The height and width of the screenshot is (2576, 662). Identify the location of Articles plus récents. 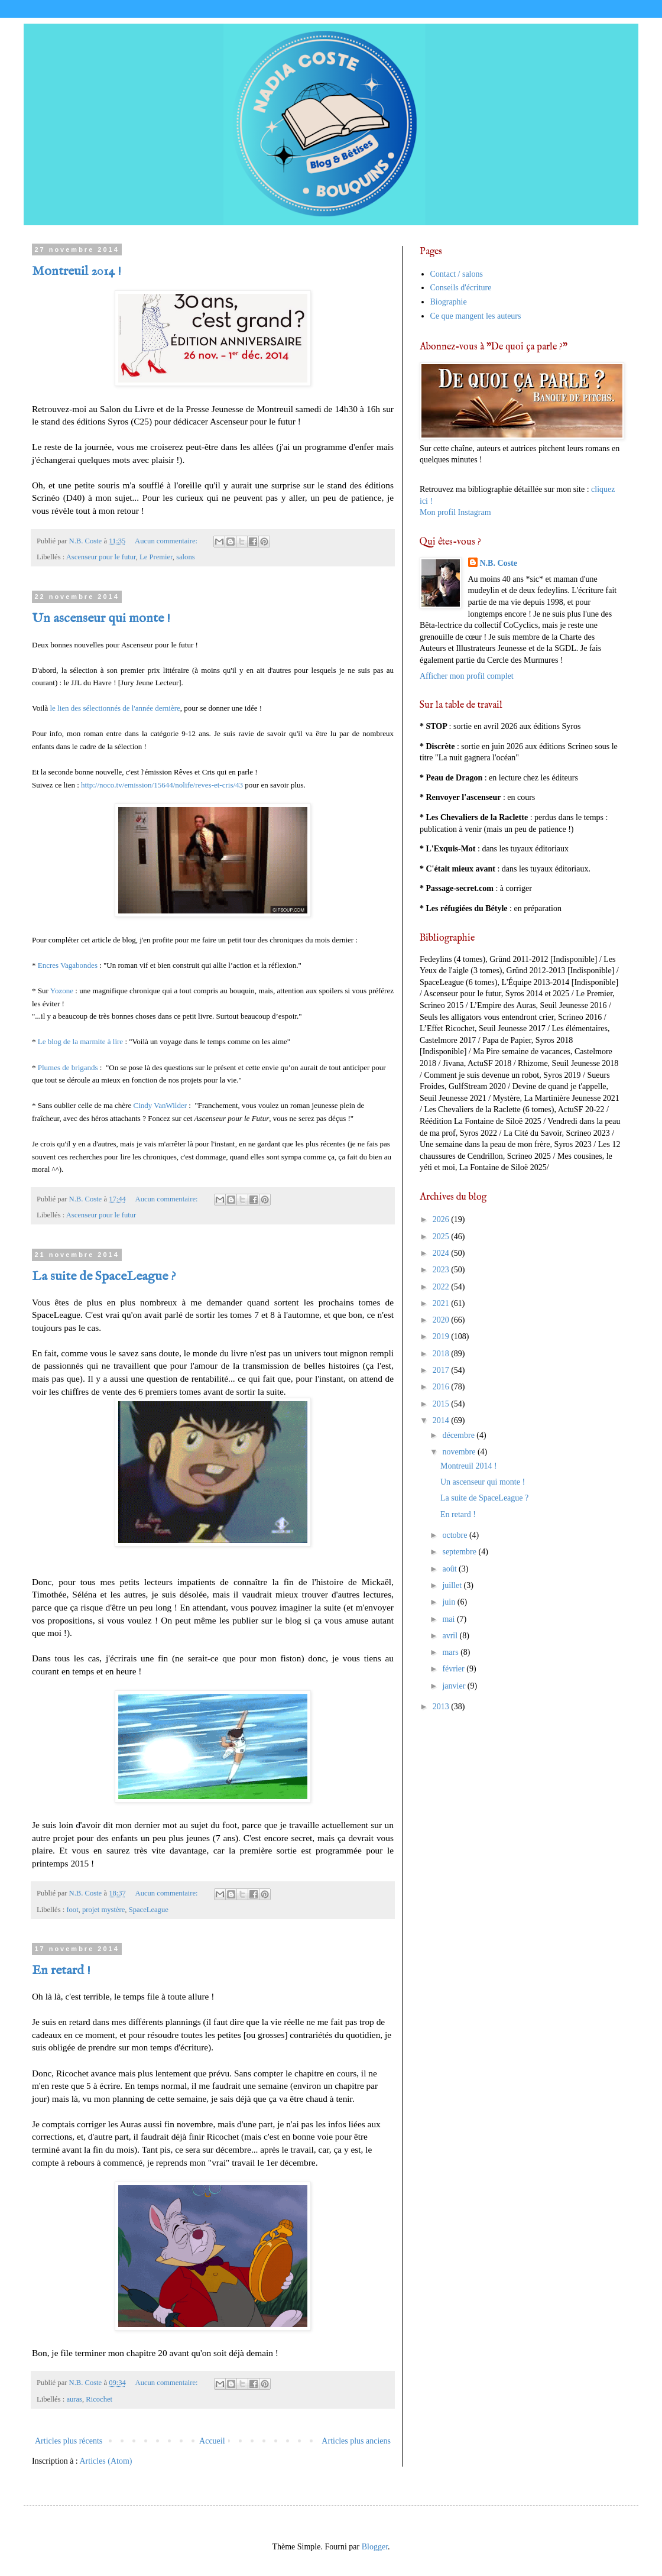
(68, 2440).